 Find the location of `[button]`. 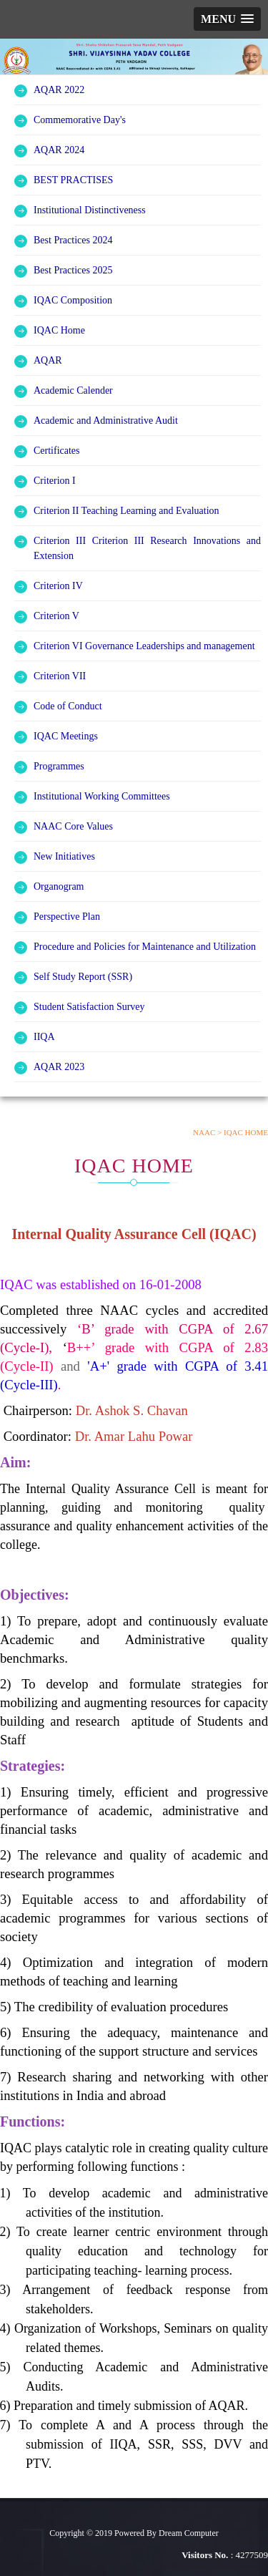

[button] is located at coordinates (227, 19).